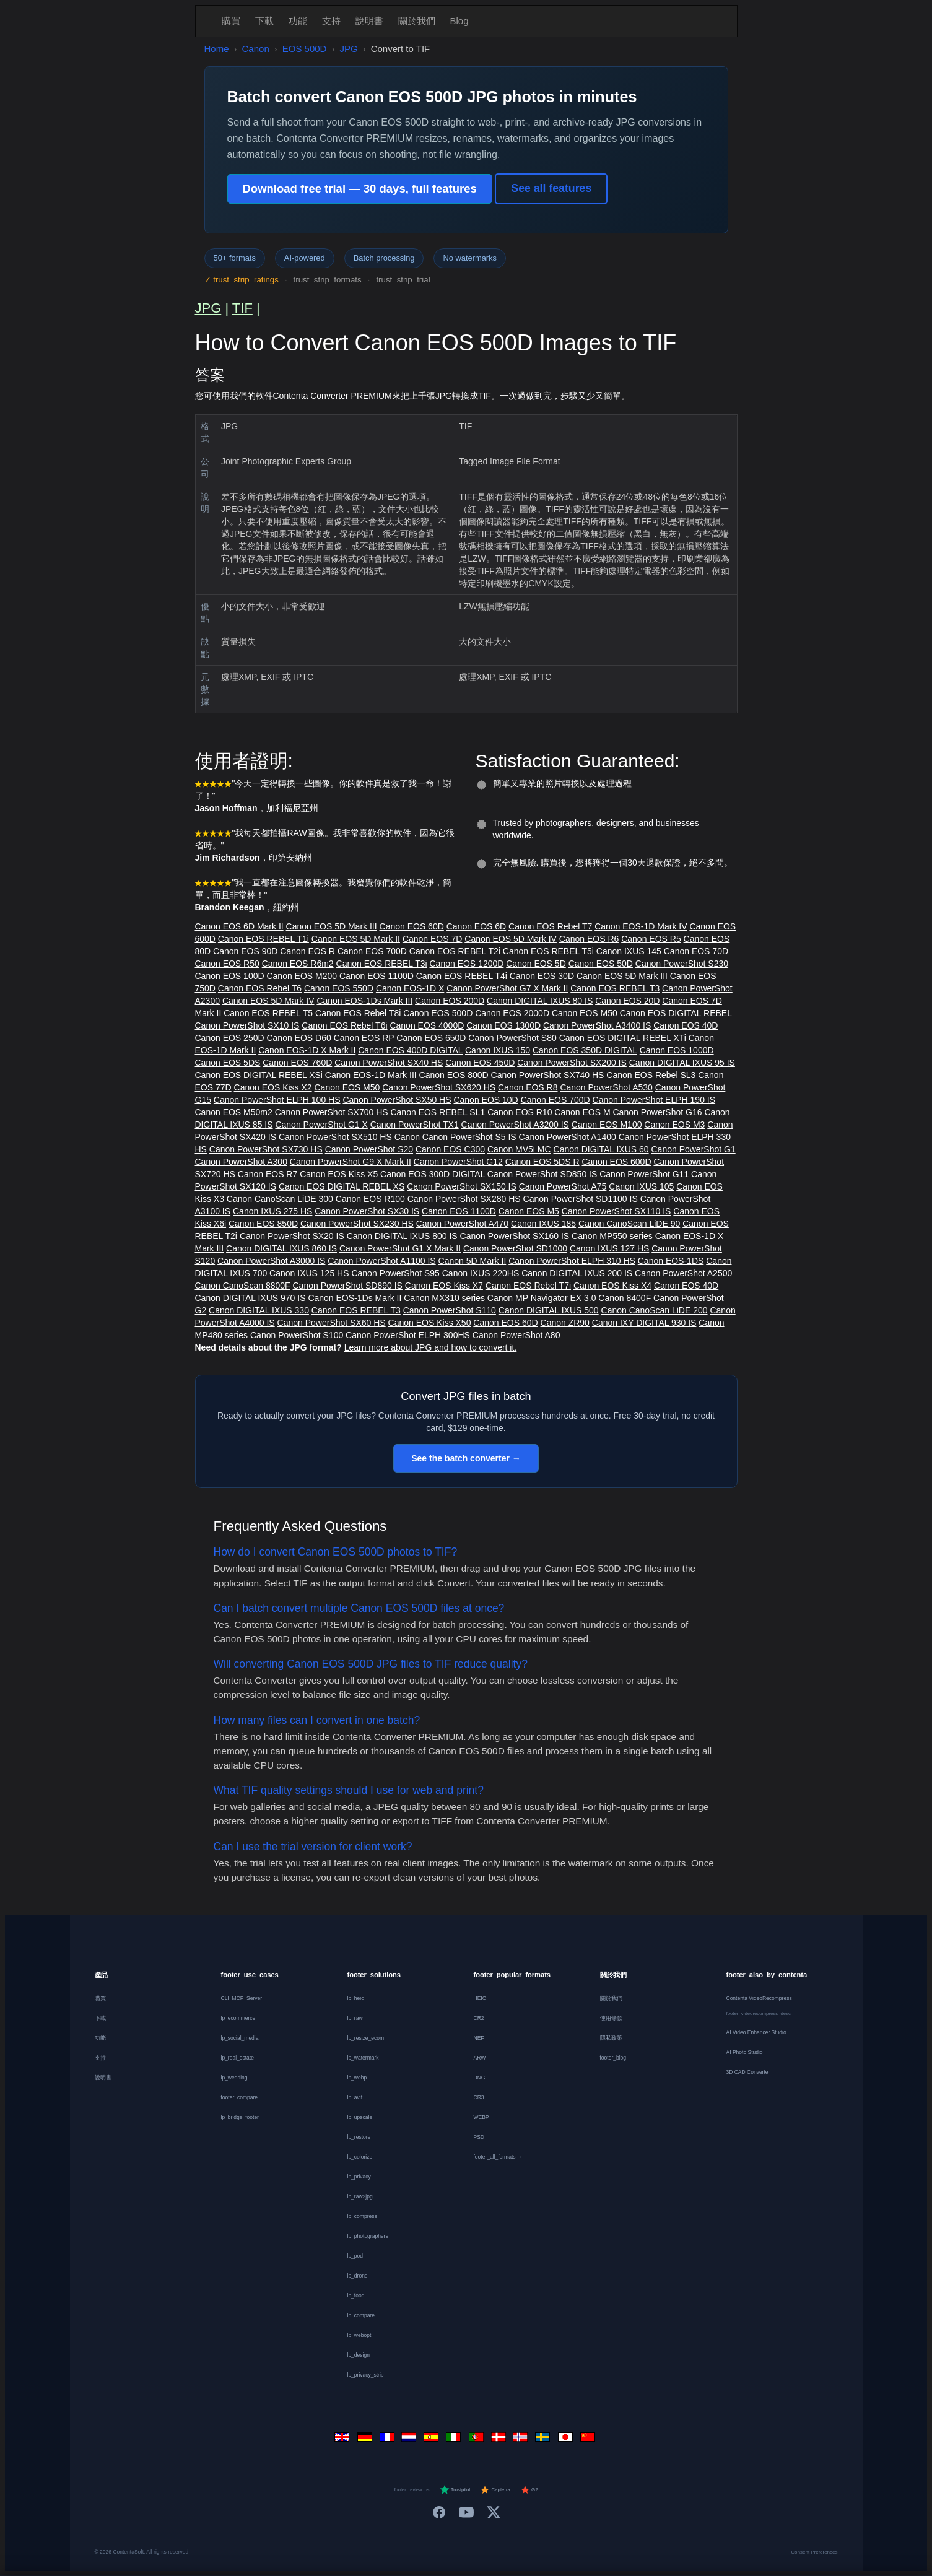 The height and width of the screenshot is (2576, 932). Describe the element at coordinates (357, 2276) in the screenshot. I see `lp_drone` at that location.